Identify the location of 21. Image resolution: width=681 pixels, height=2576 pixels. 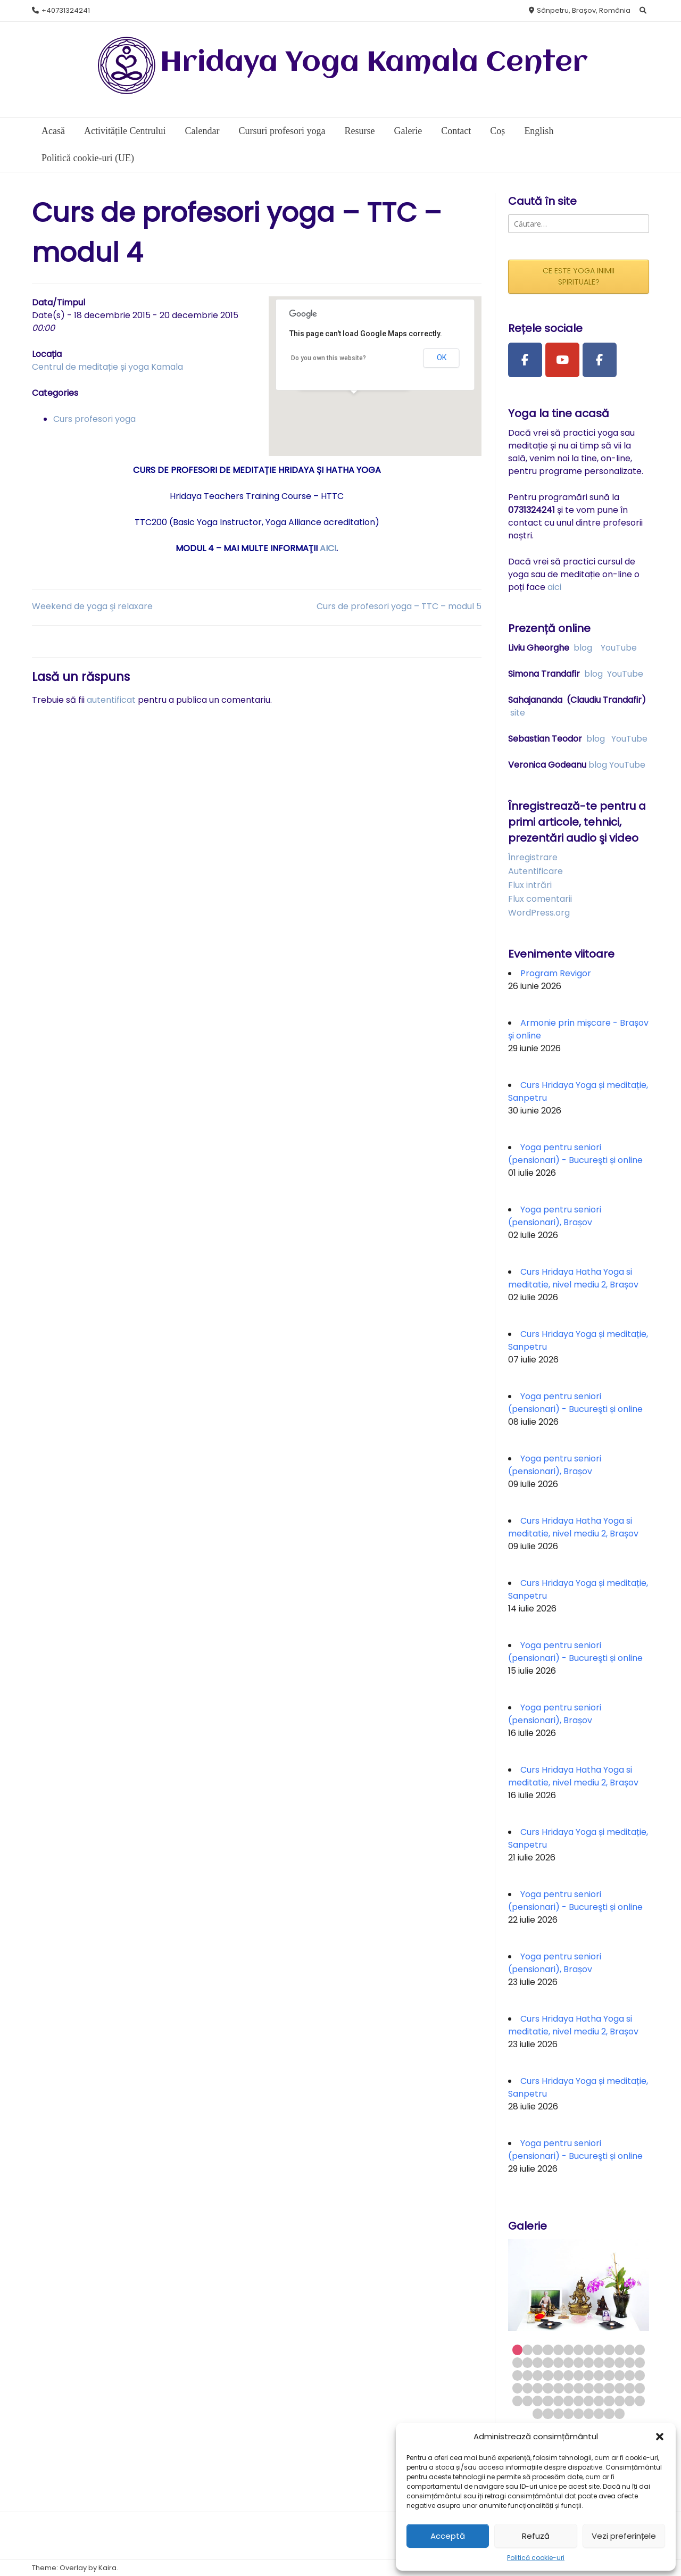
(589, 2362).